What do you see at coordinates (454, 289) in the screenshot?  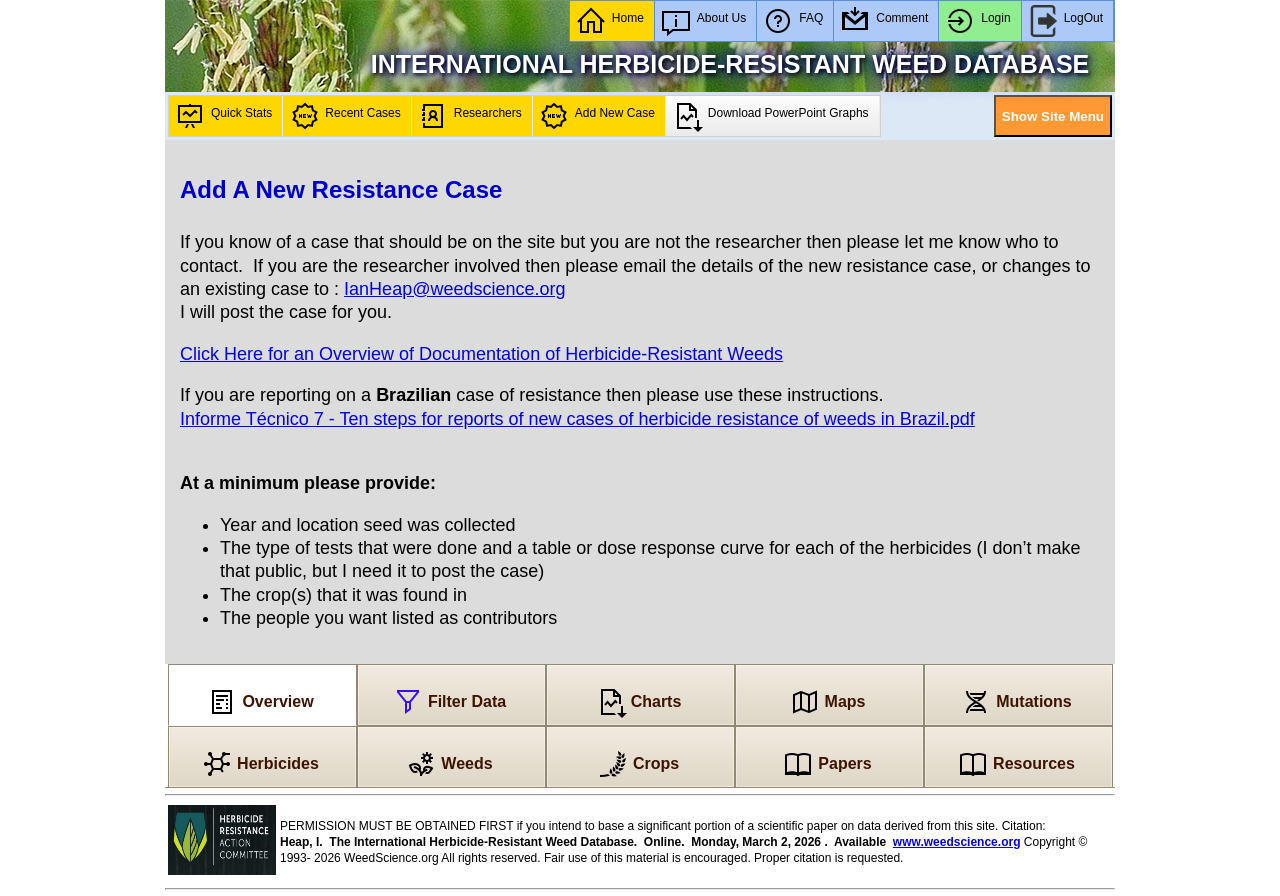 I see `IanHeap@weedscience.org` at bounding box center [454, 289].